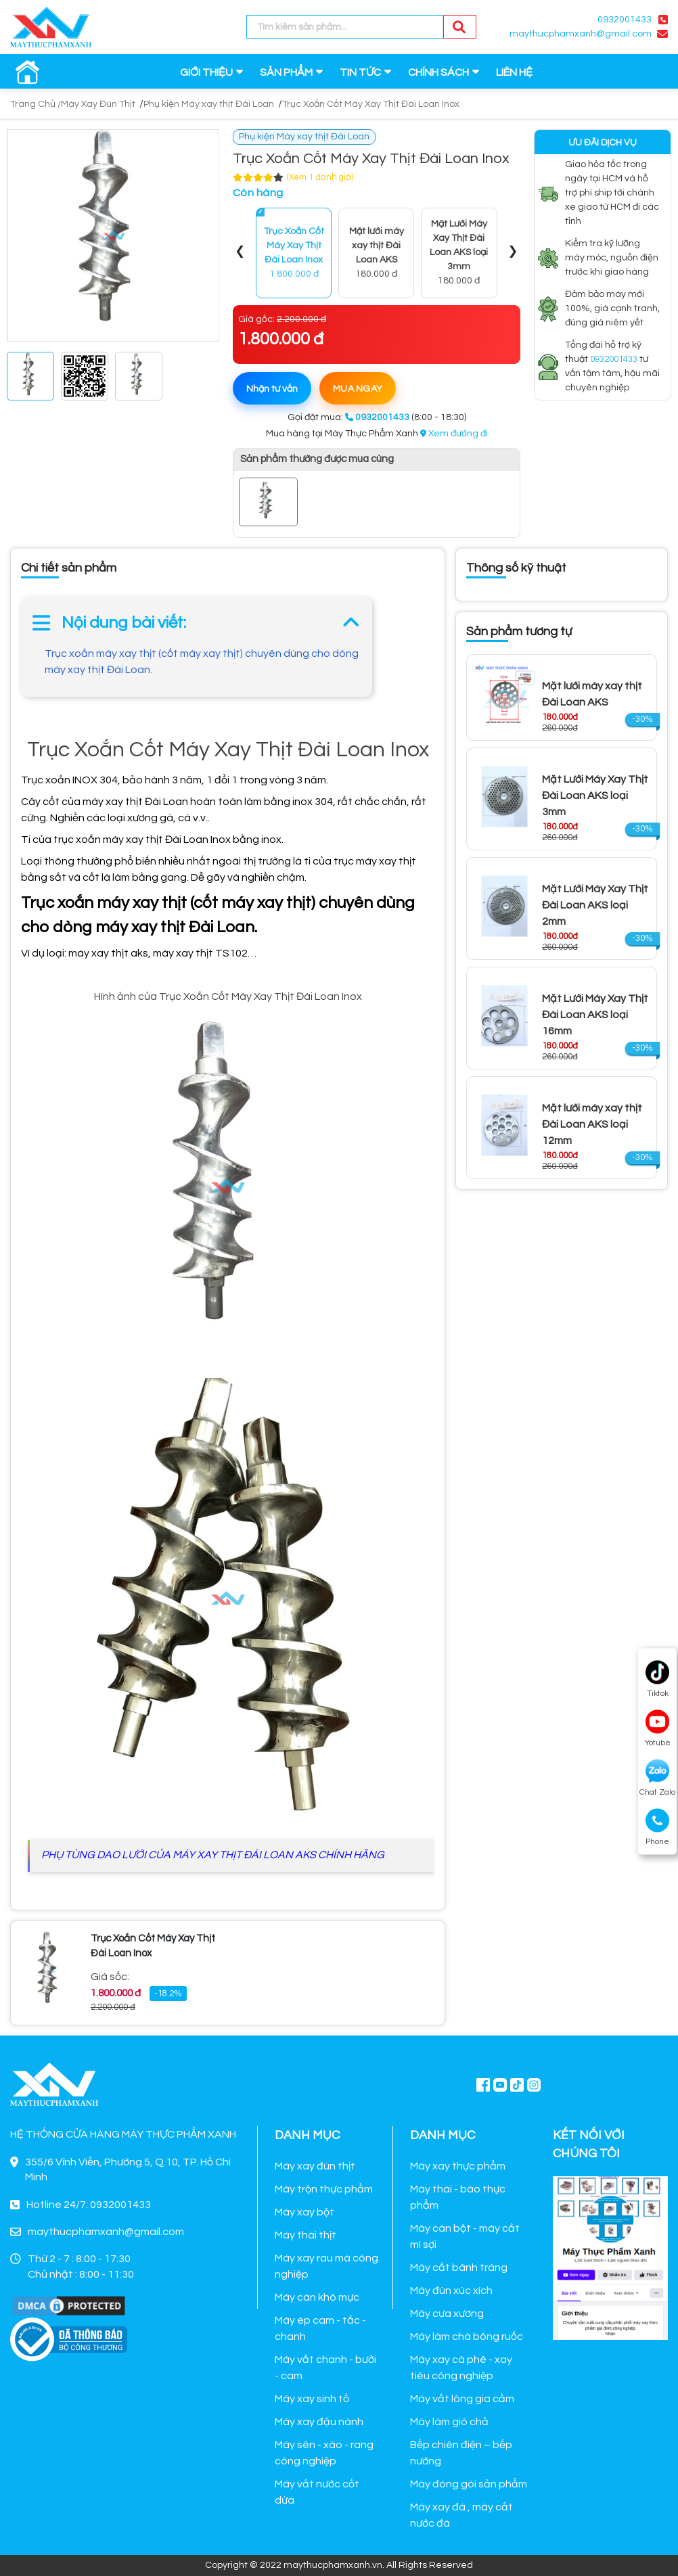 Image resolution: width=678 pixels, height=2576 pixels. I want to click on Máy thái thịt, so click(305, 2235).